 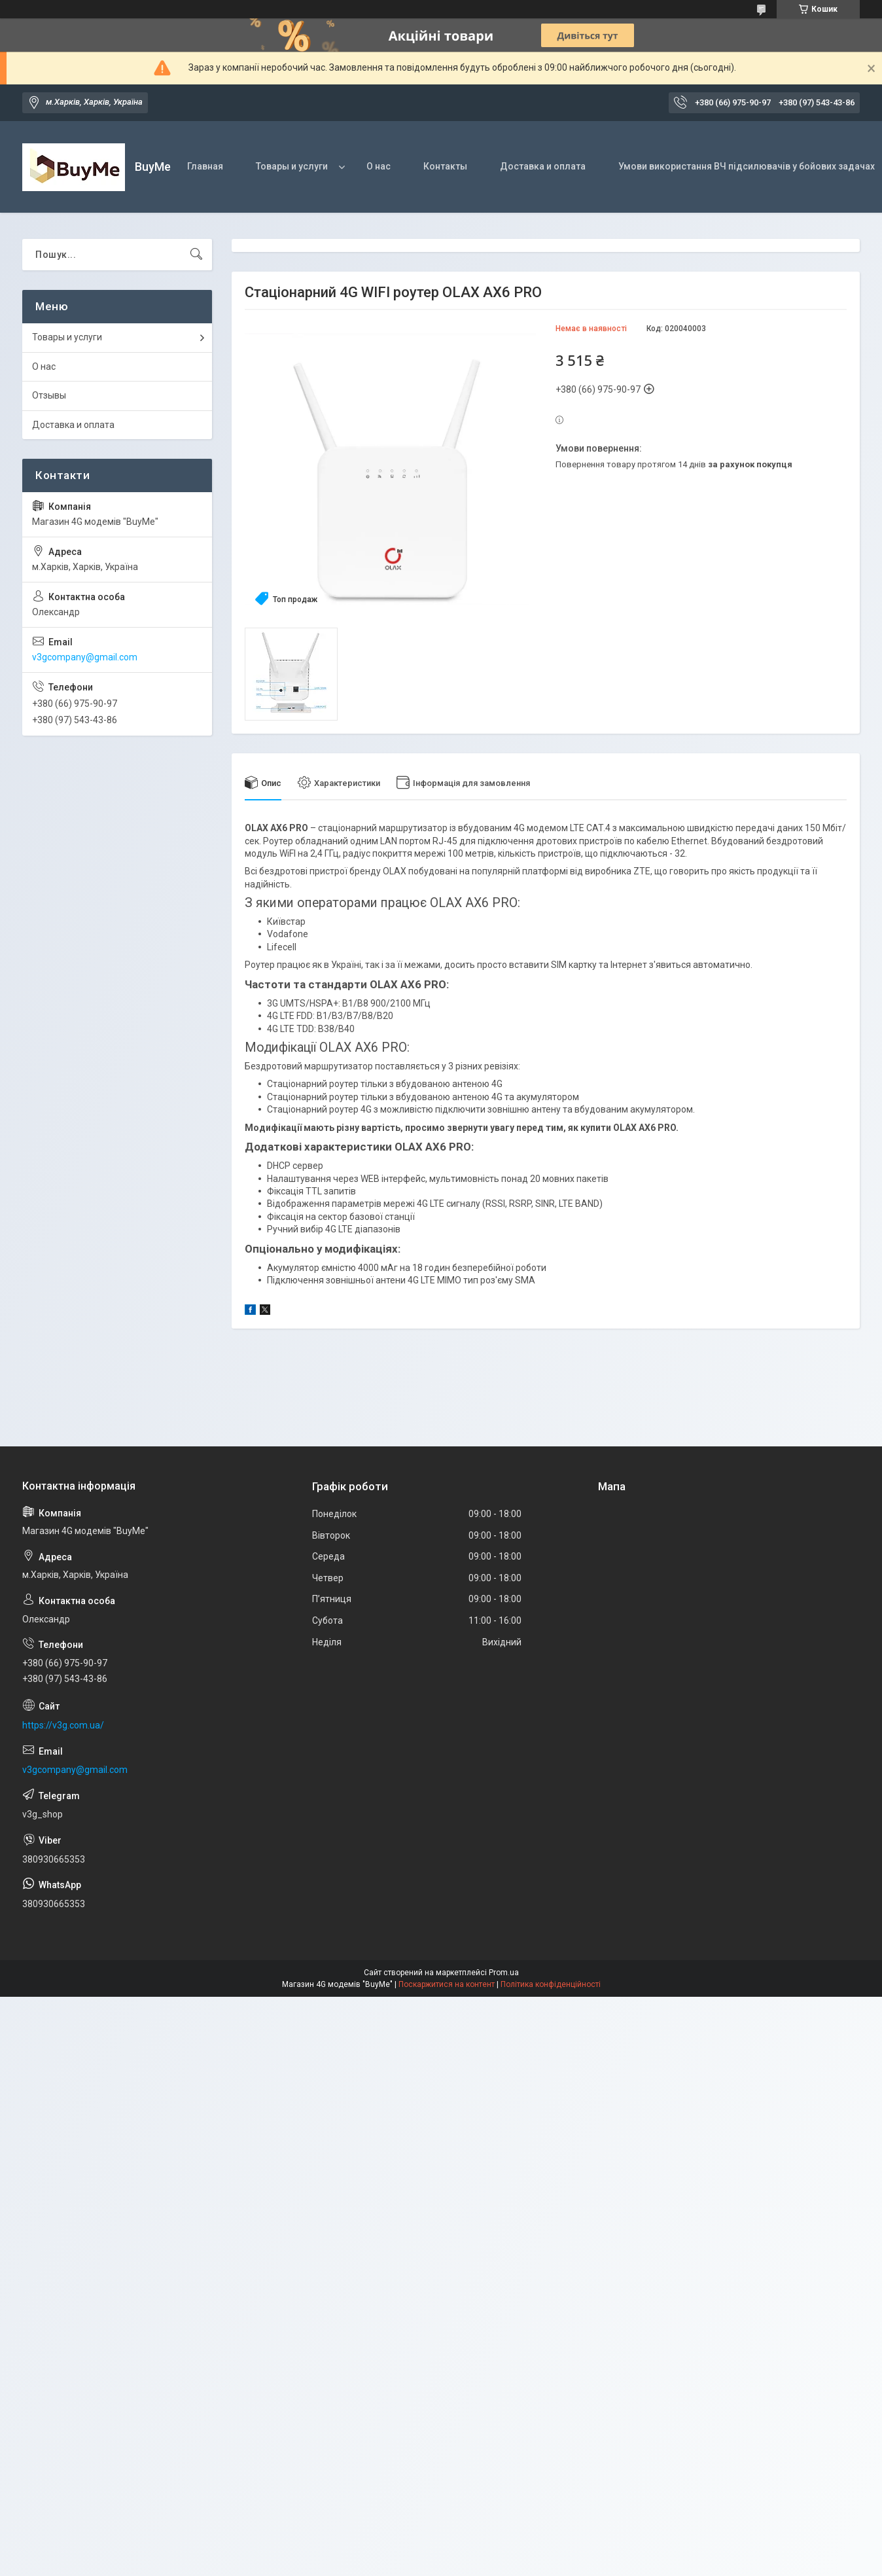 What do you see at coordinates (196, 254) in the screenshot?
I see `[Шукати]` at bounding box center [196, 254].